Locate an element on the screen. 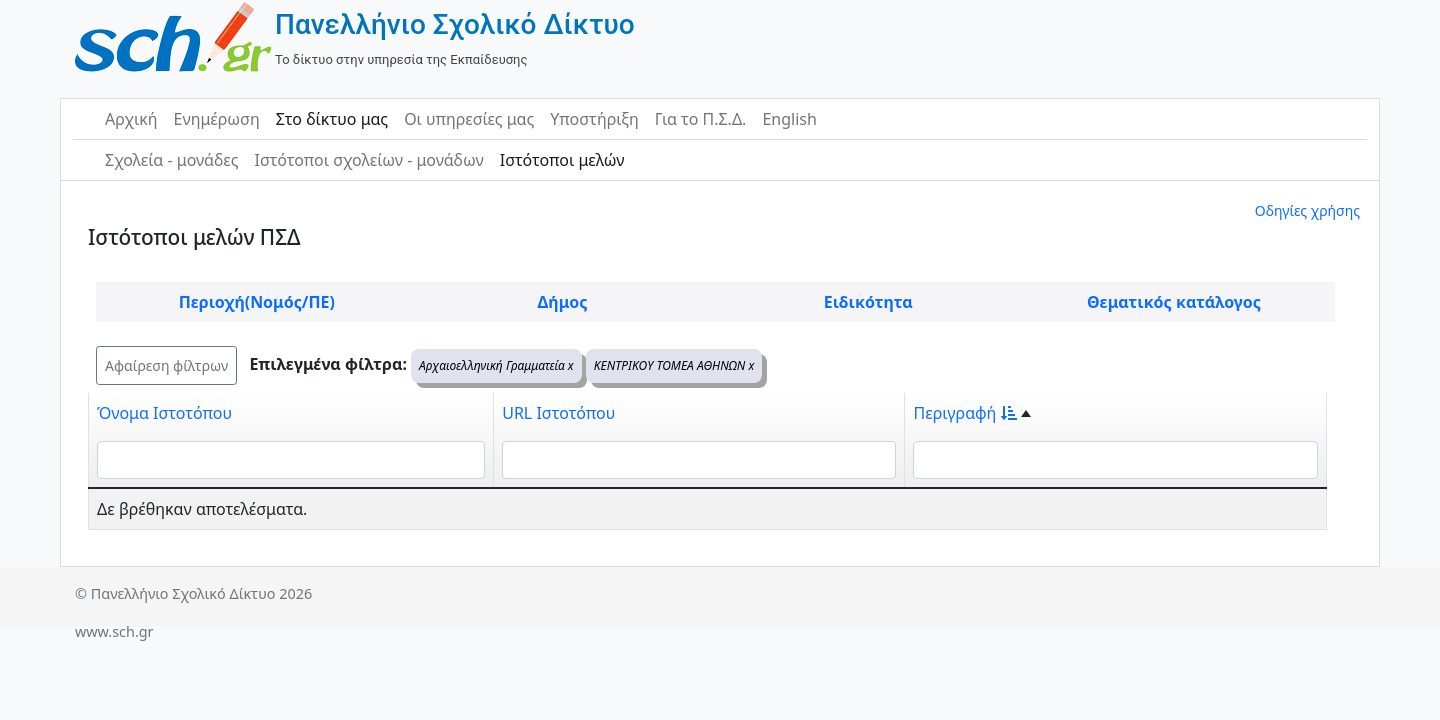 The image size is (1440, 720). Ιστότοποι σχολείων - μονάδων is located at coordinates (368, 160).